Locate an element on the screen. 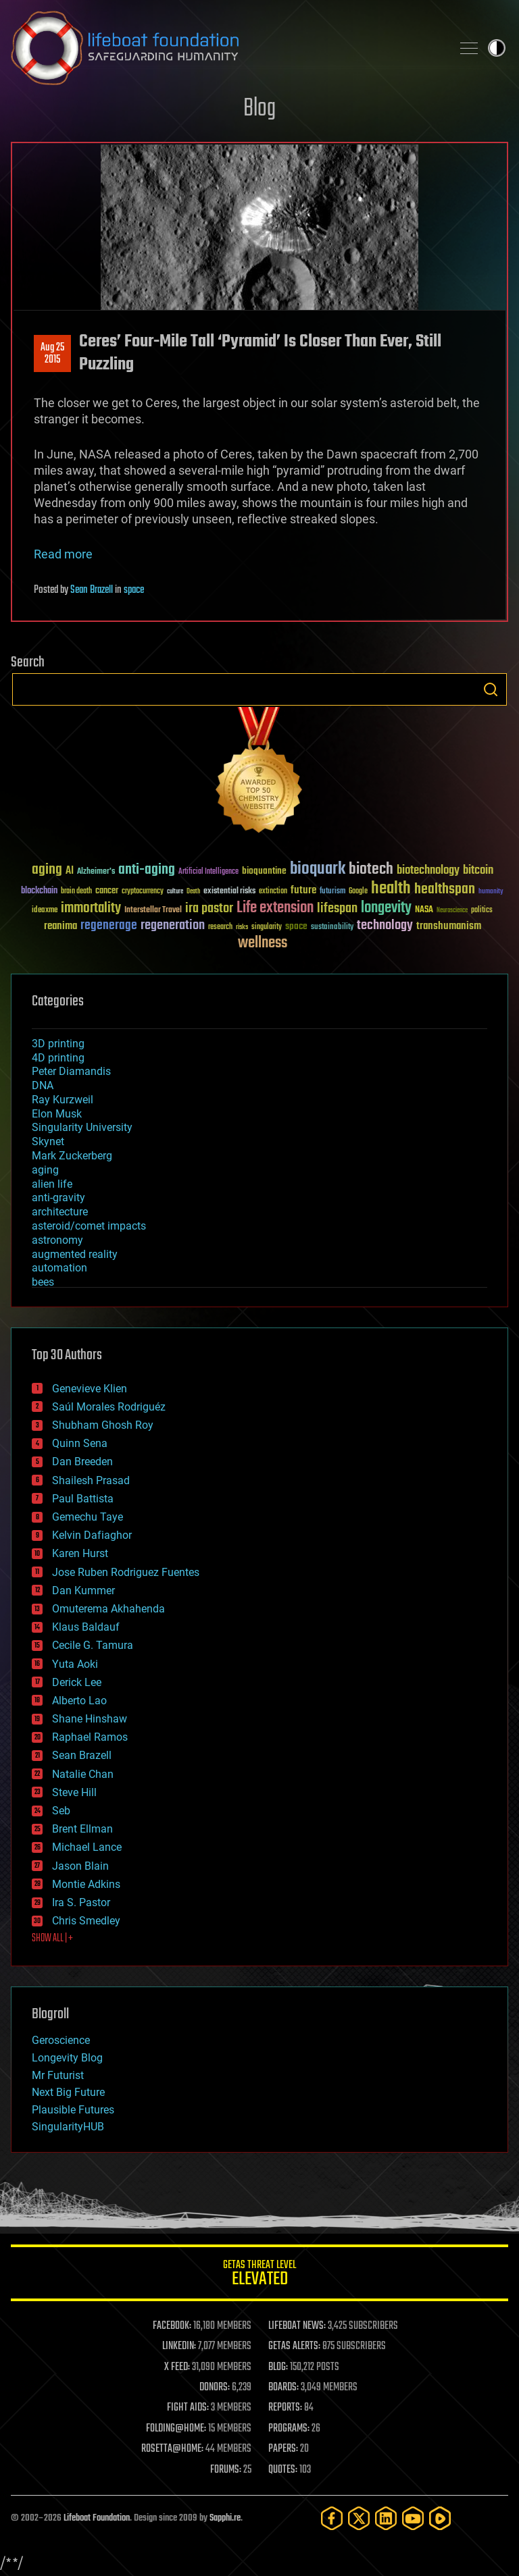 The image size is (519, 2576). Seb is located at coordinates (61, 1810).